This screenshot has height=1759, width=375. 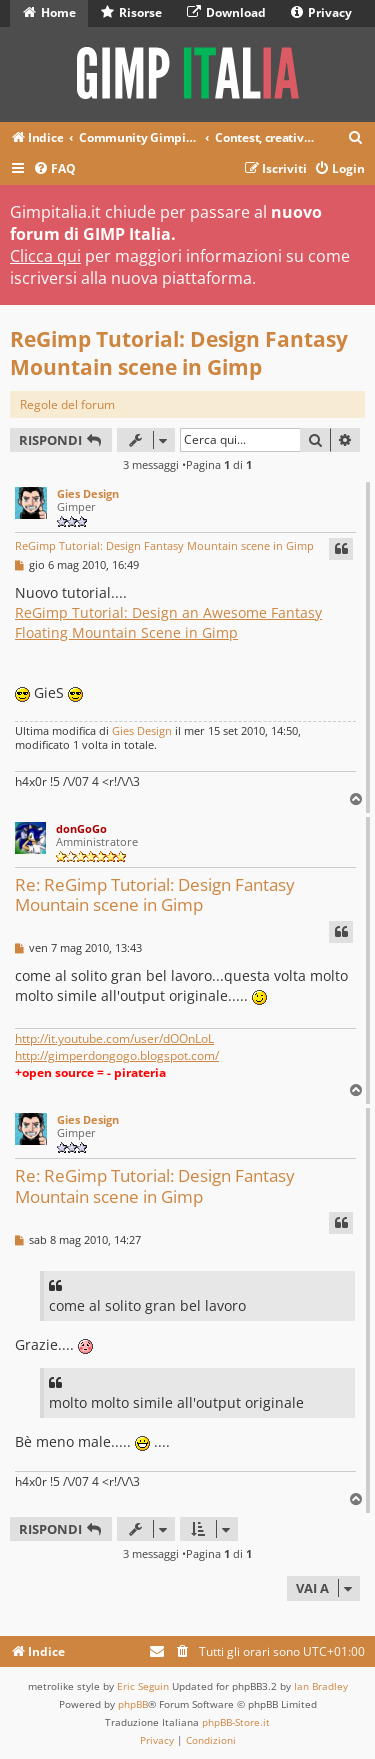 I want to click on Home, so click(x=49, y=12).